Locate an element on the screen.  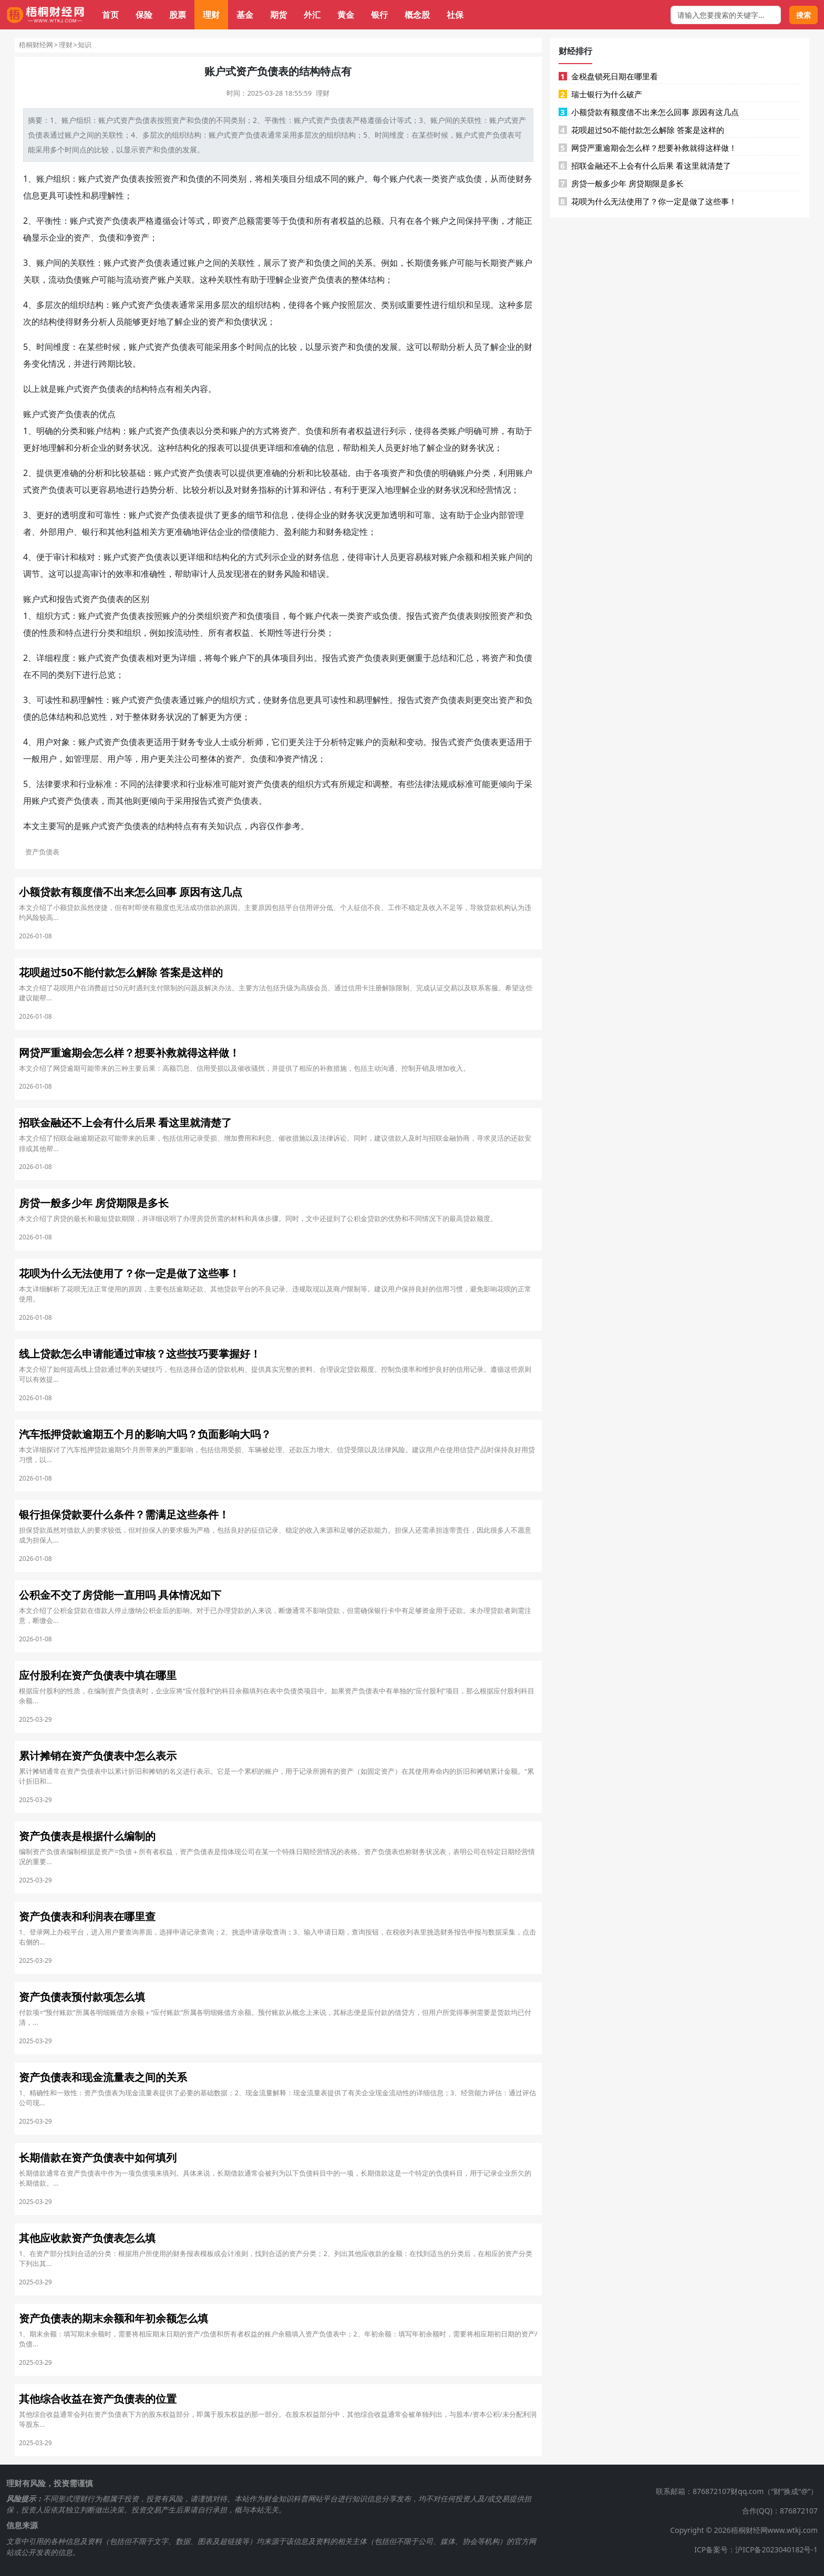
社保 is located at coordinates (455, 14).